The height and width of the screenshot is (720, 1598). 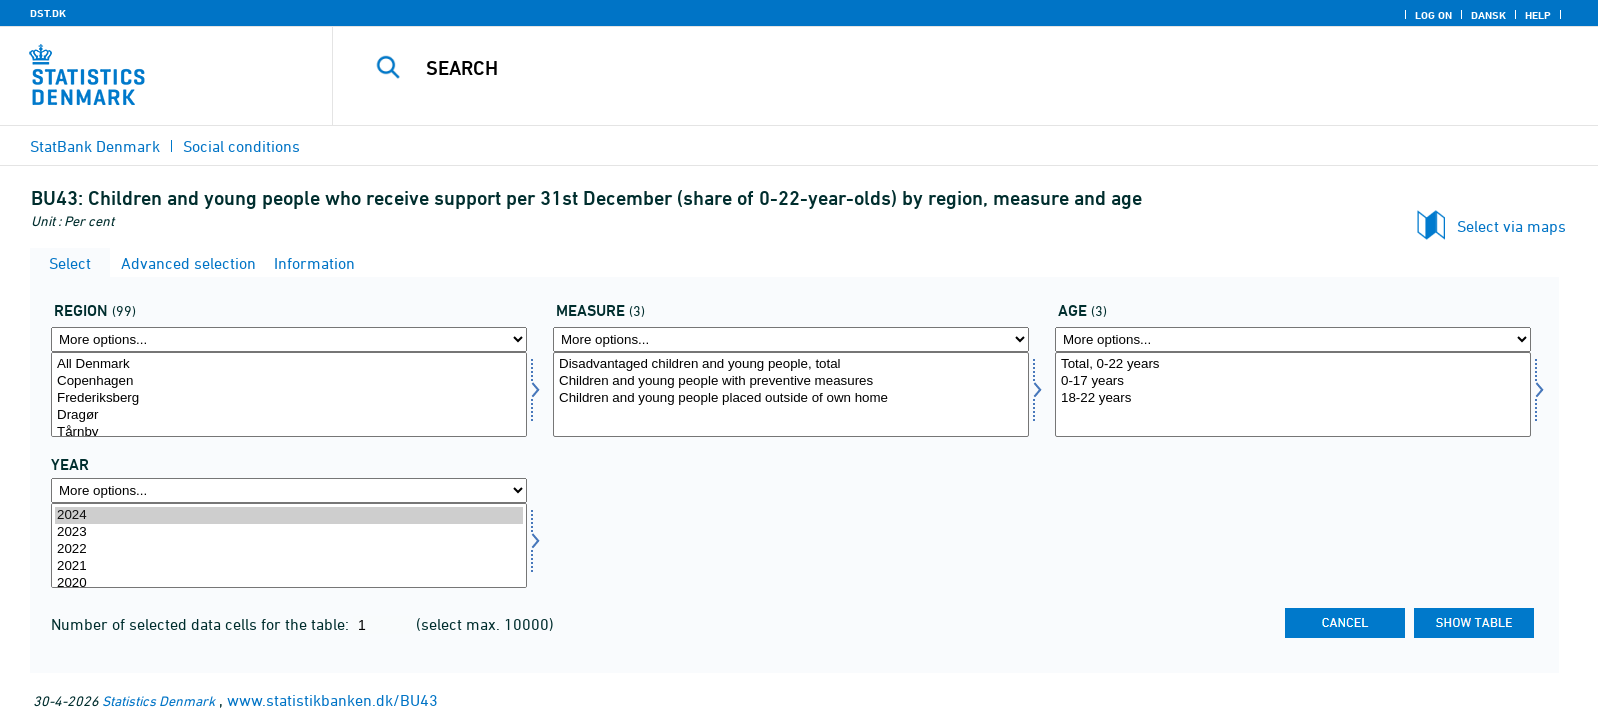 What do you see at coordinates (1488, 15) in the screenshot?
I see `Dansk` at bounding box center [1488, 15].